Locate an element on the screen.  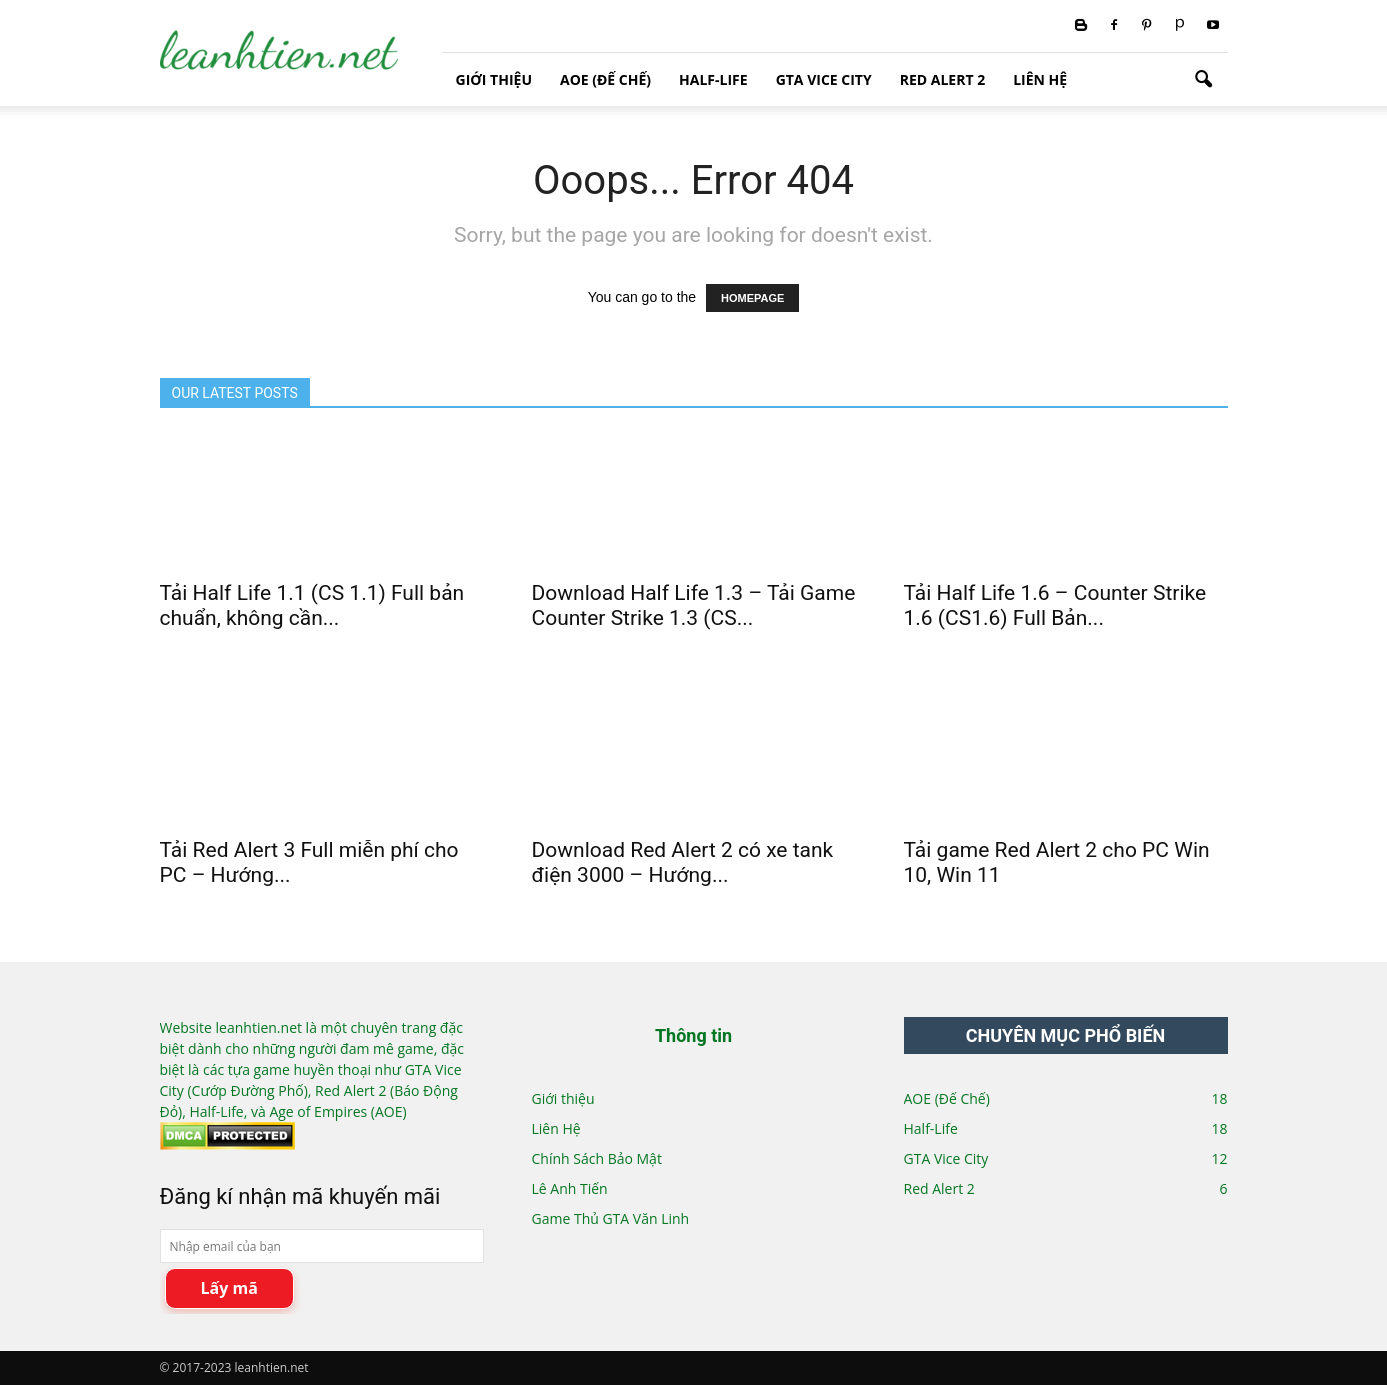
Tải Half Life 1.6 – Counter Strike 1.6 (CS1.6) Full Bản... is located at coordinates (1055, 605).